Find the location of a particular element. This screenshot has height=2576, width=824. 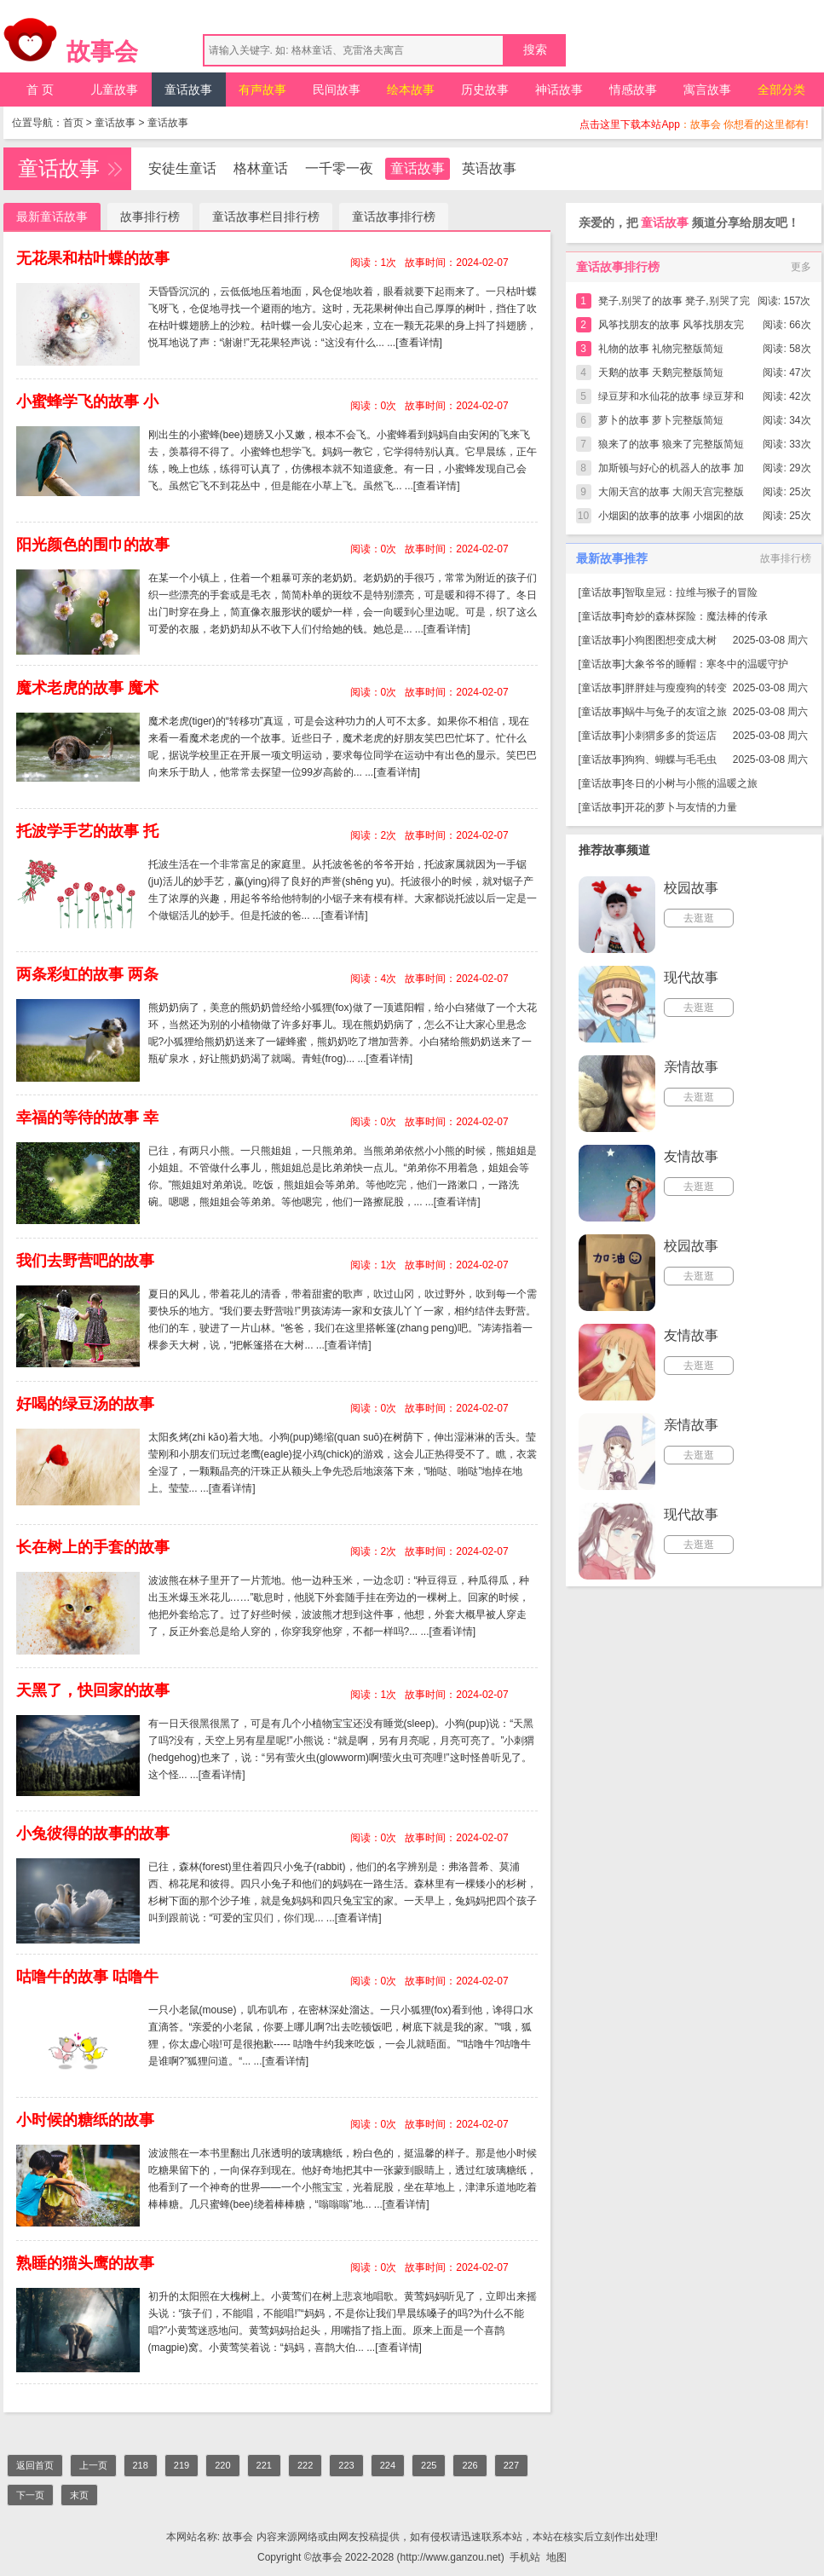

故事排行榜 is located at coordinates (150, 216).